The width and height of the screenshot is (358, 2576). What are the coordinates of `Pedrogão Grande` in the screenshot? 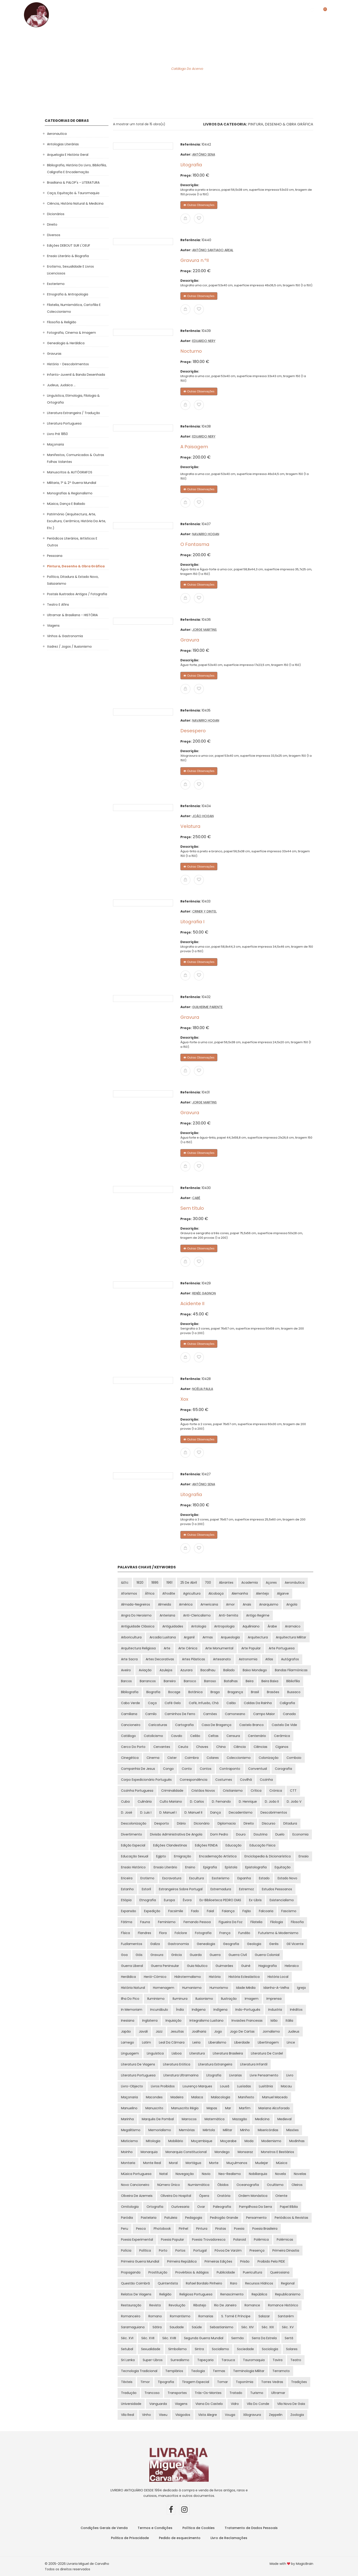 It's located at (224, 2217).